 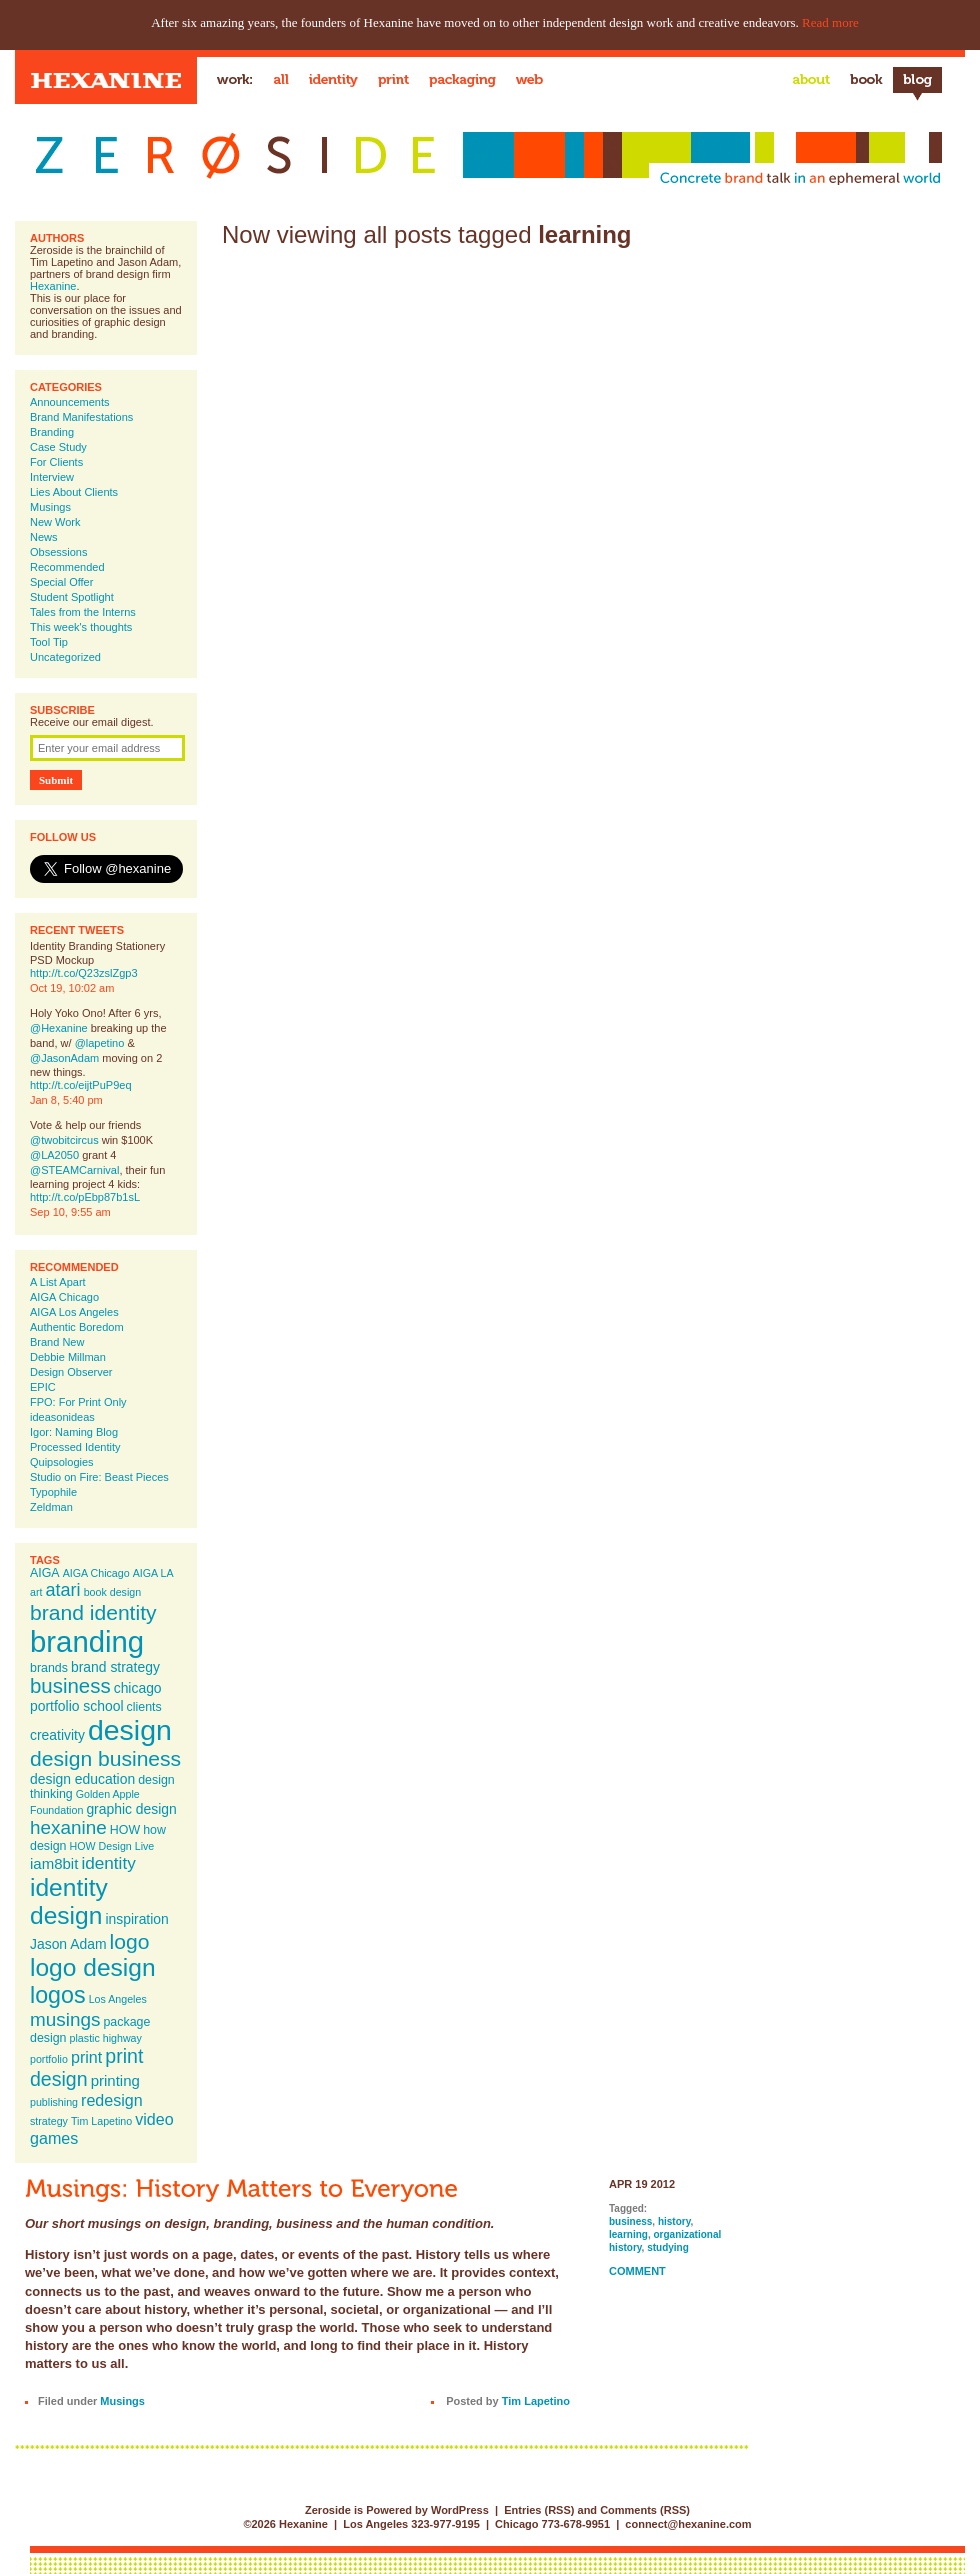 I want to click on Branding, so click(x=52, y=432).